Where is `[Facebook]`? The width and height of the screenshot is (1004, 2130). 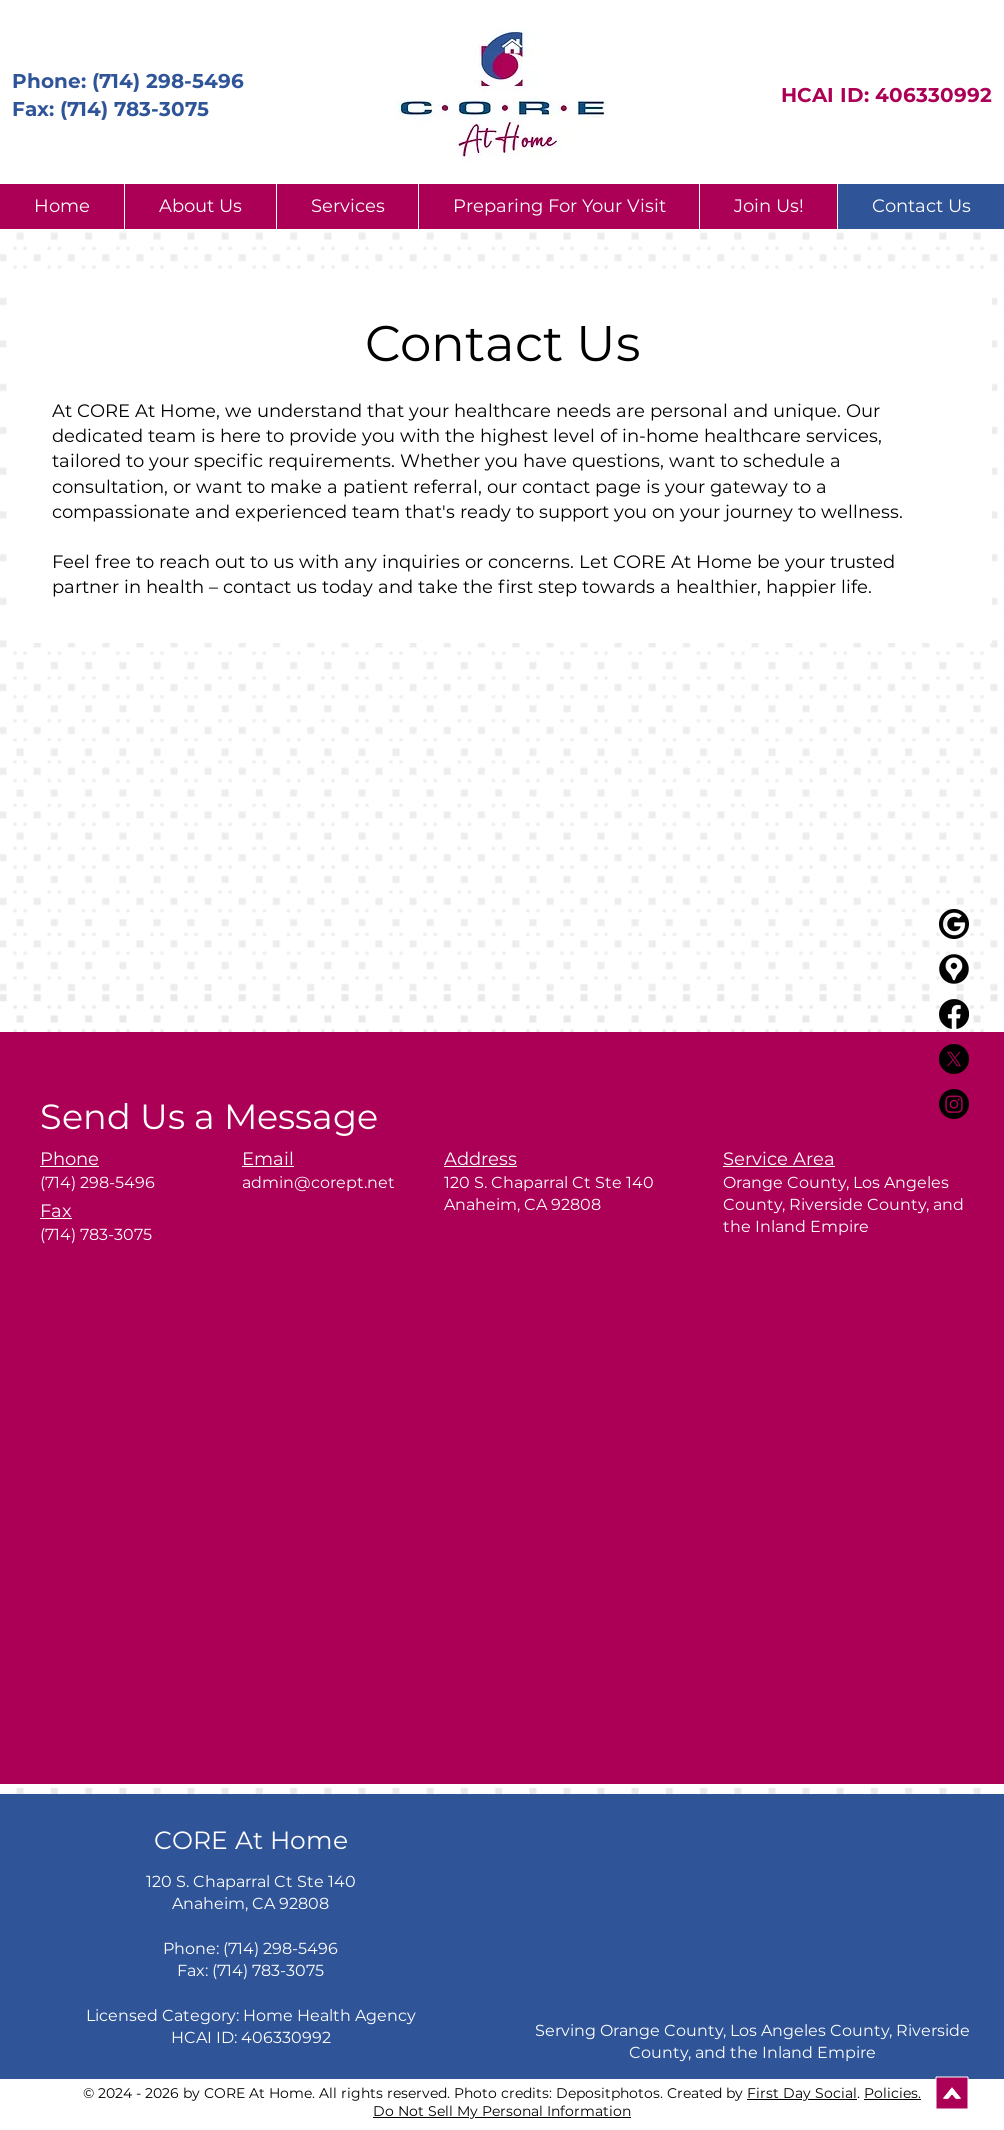 [Facebook] is located at coordinates (954, 1014).